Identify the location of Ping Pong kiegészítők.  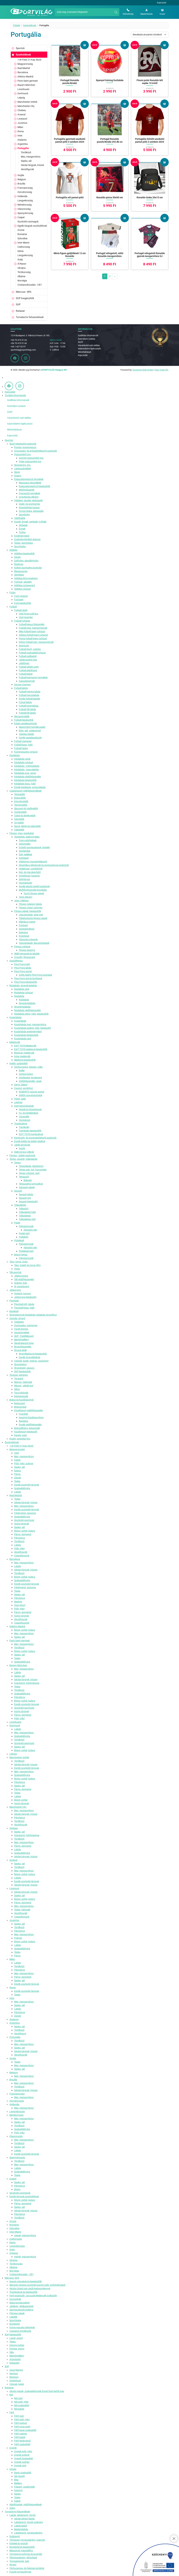
(25, 982).